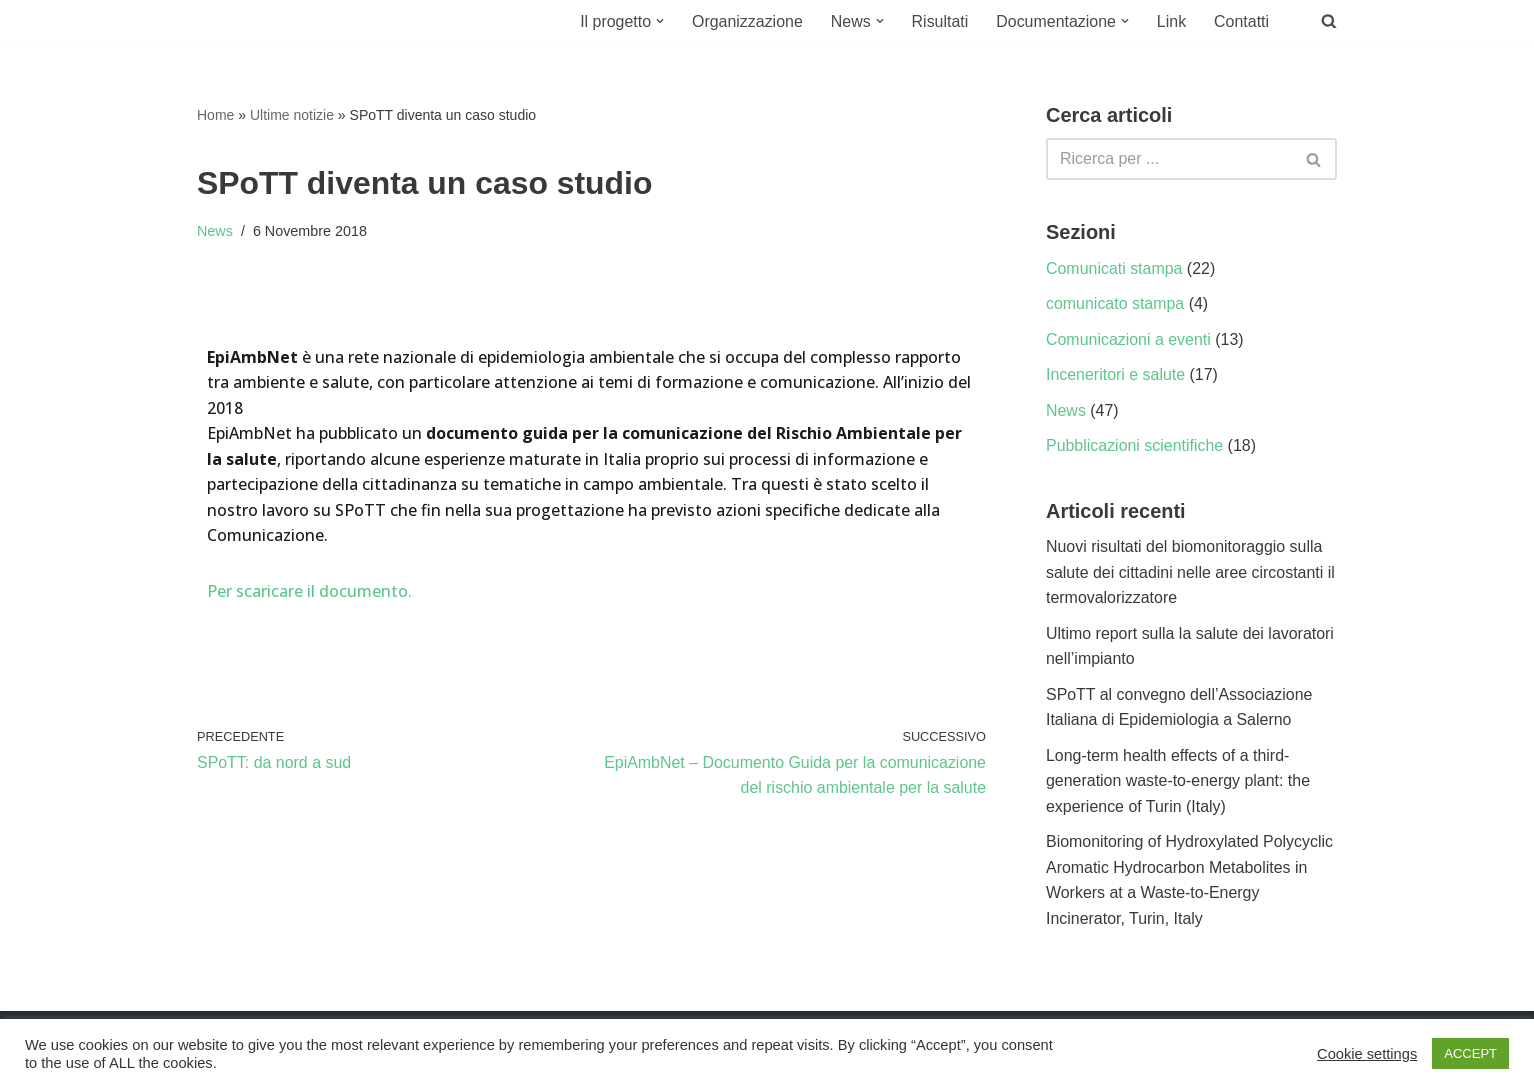 The width and height of the screenshot is (1534, 1088). Describe the element at coordinates (1241, 21) in the screenshot. I see `Contatti` at that location.